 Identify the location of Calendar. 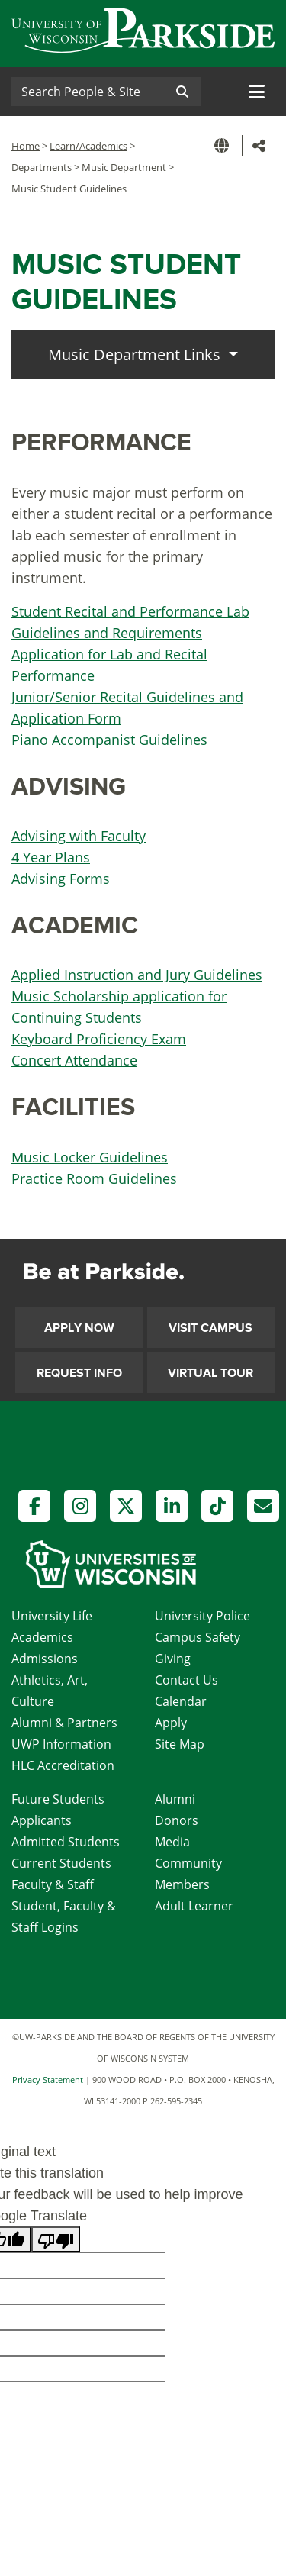
(181, 1701).